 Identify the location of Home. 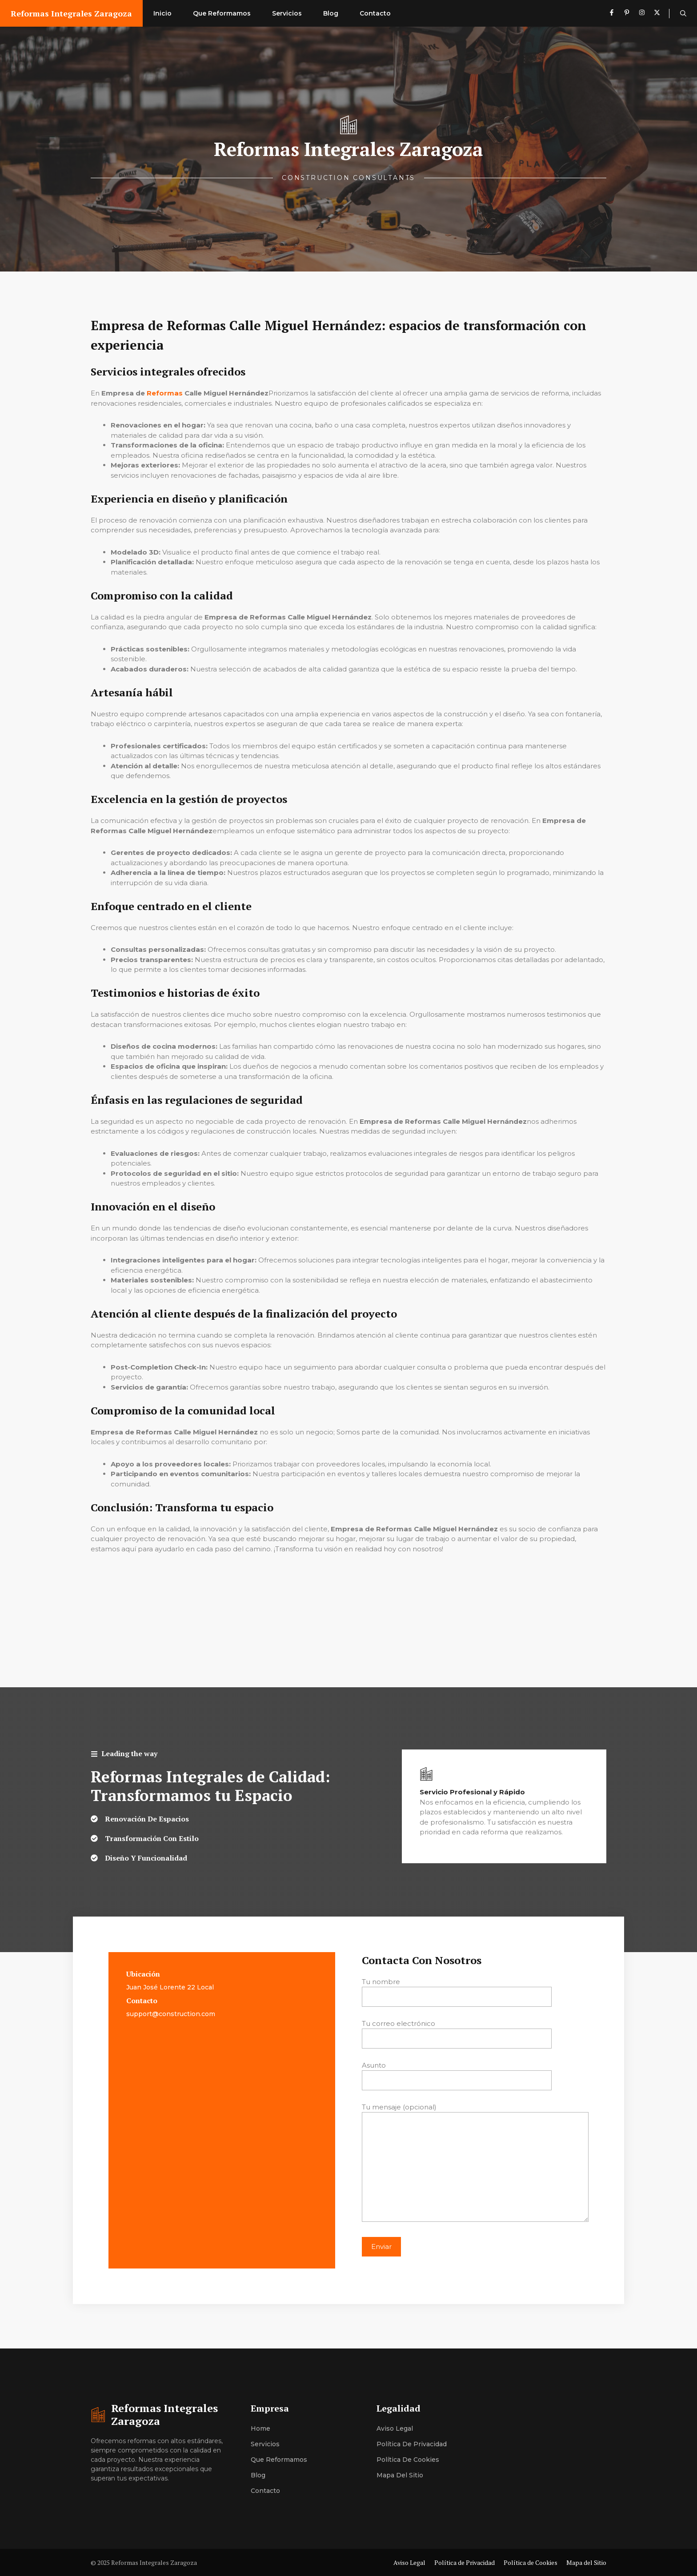
(260, 2428).